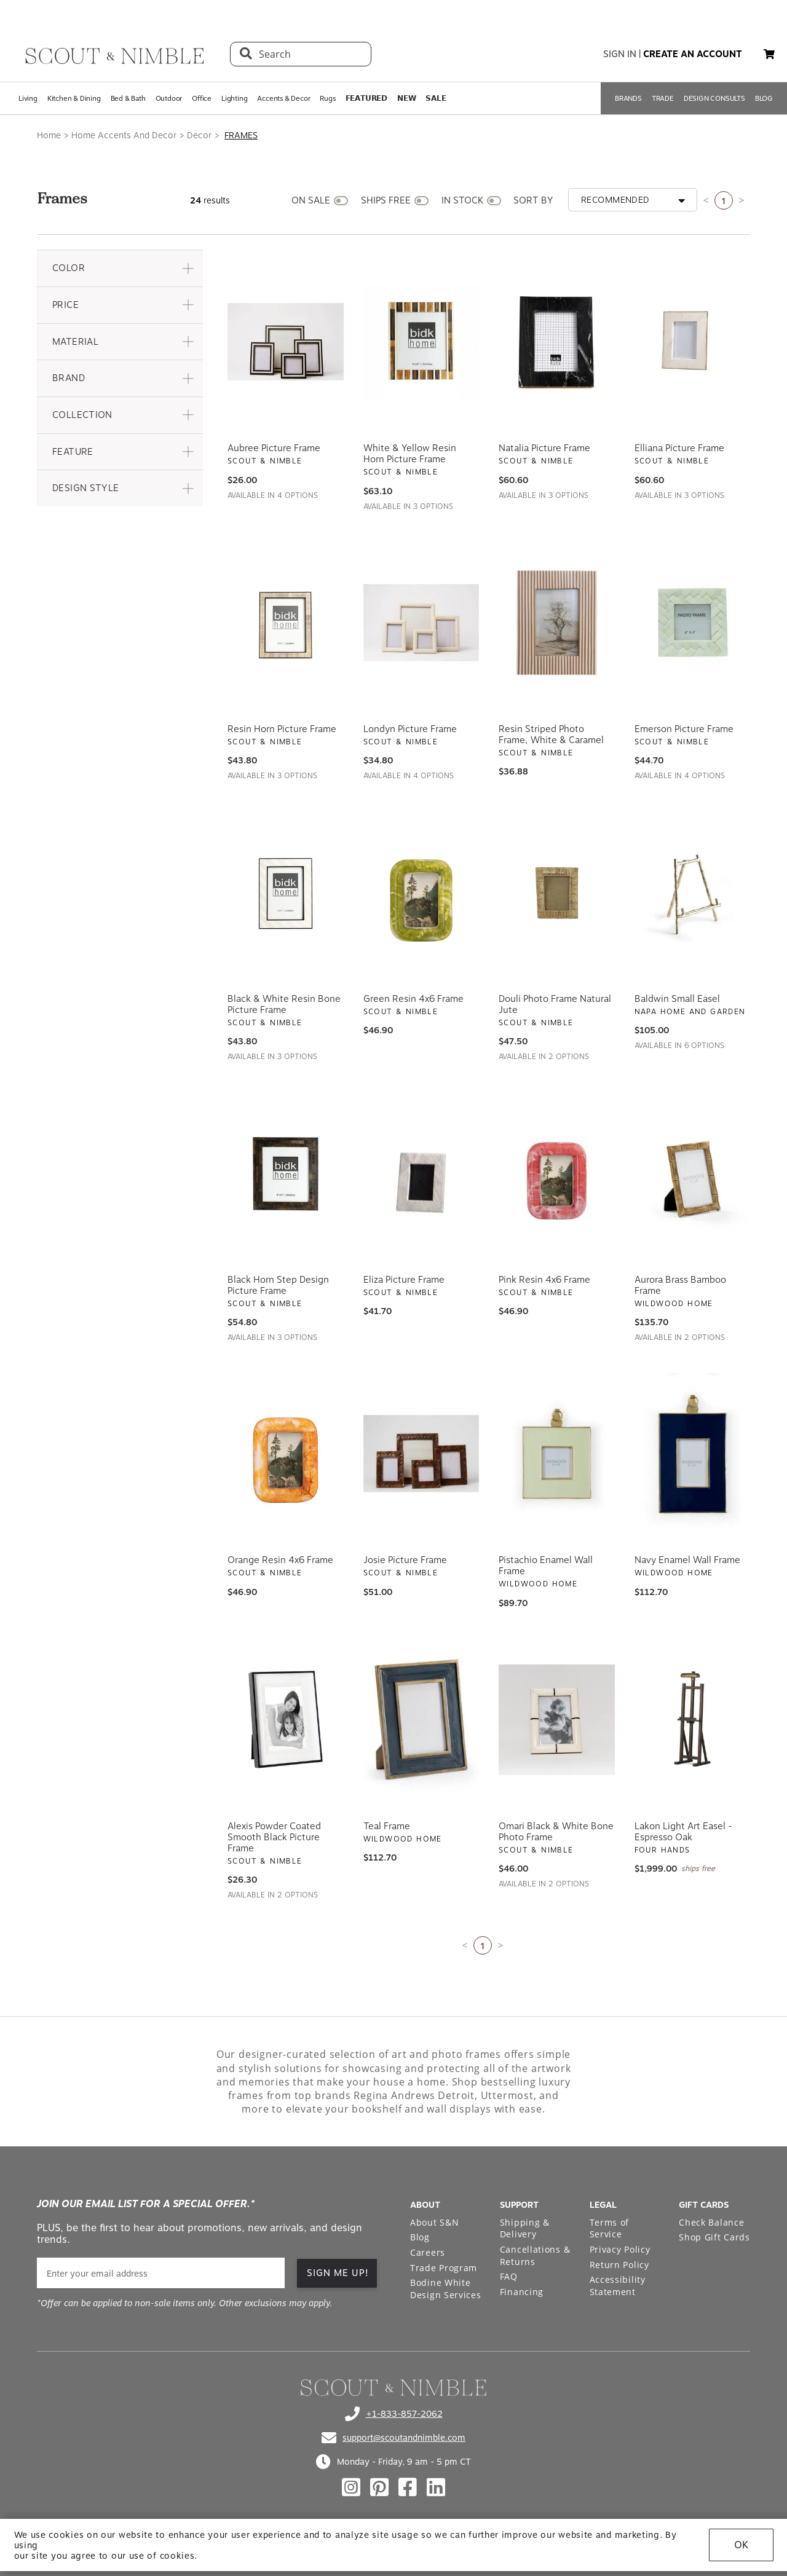 Image resolution: width=787 pixels, height=2576 pixels. Describe the element at coordinates (764, 98) in the screenshot. I see `BLOG [Open BLOG page]` at that location.